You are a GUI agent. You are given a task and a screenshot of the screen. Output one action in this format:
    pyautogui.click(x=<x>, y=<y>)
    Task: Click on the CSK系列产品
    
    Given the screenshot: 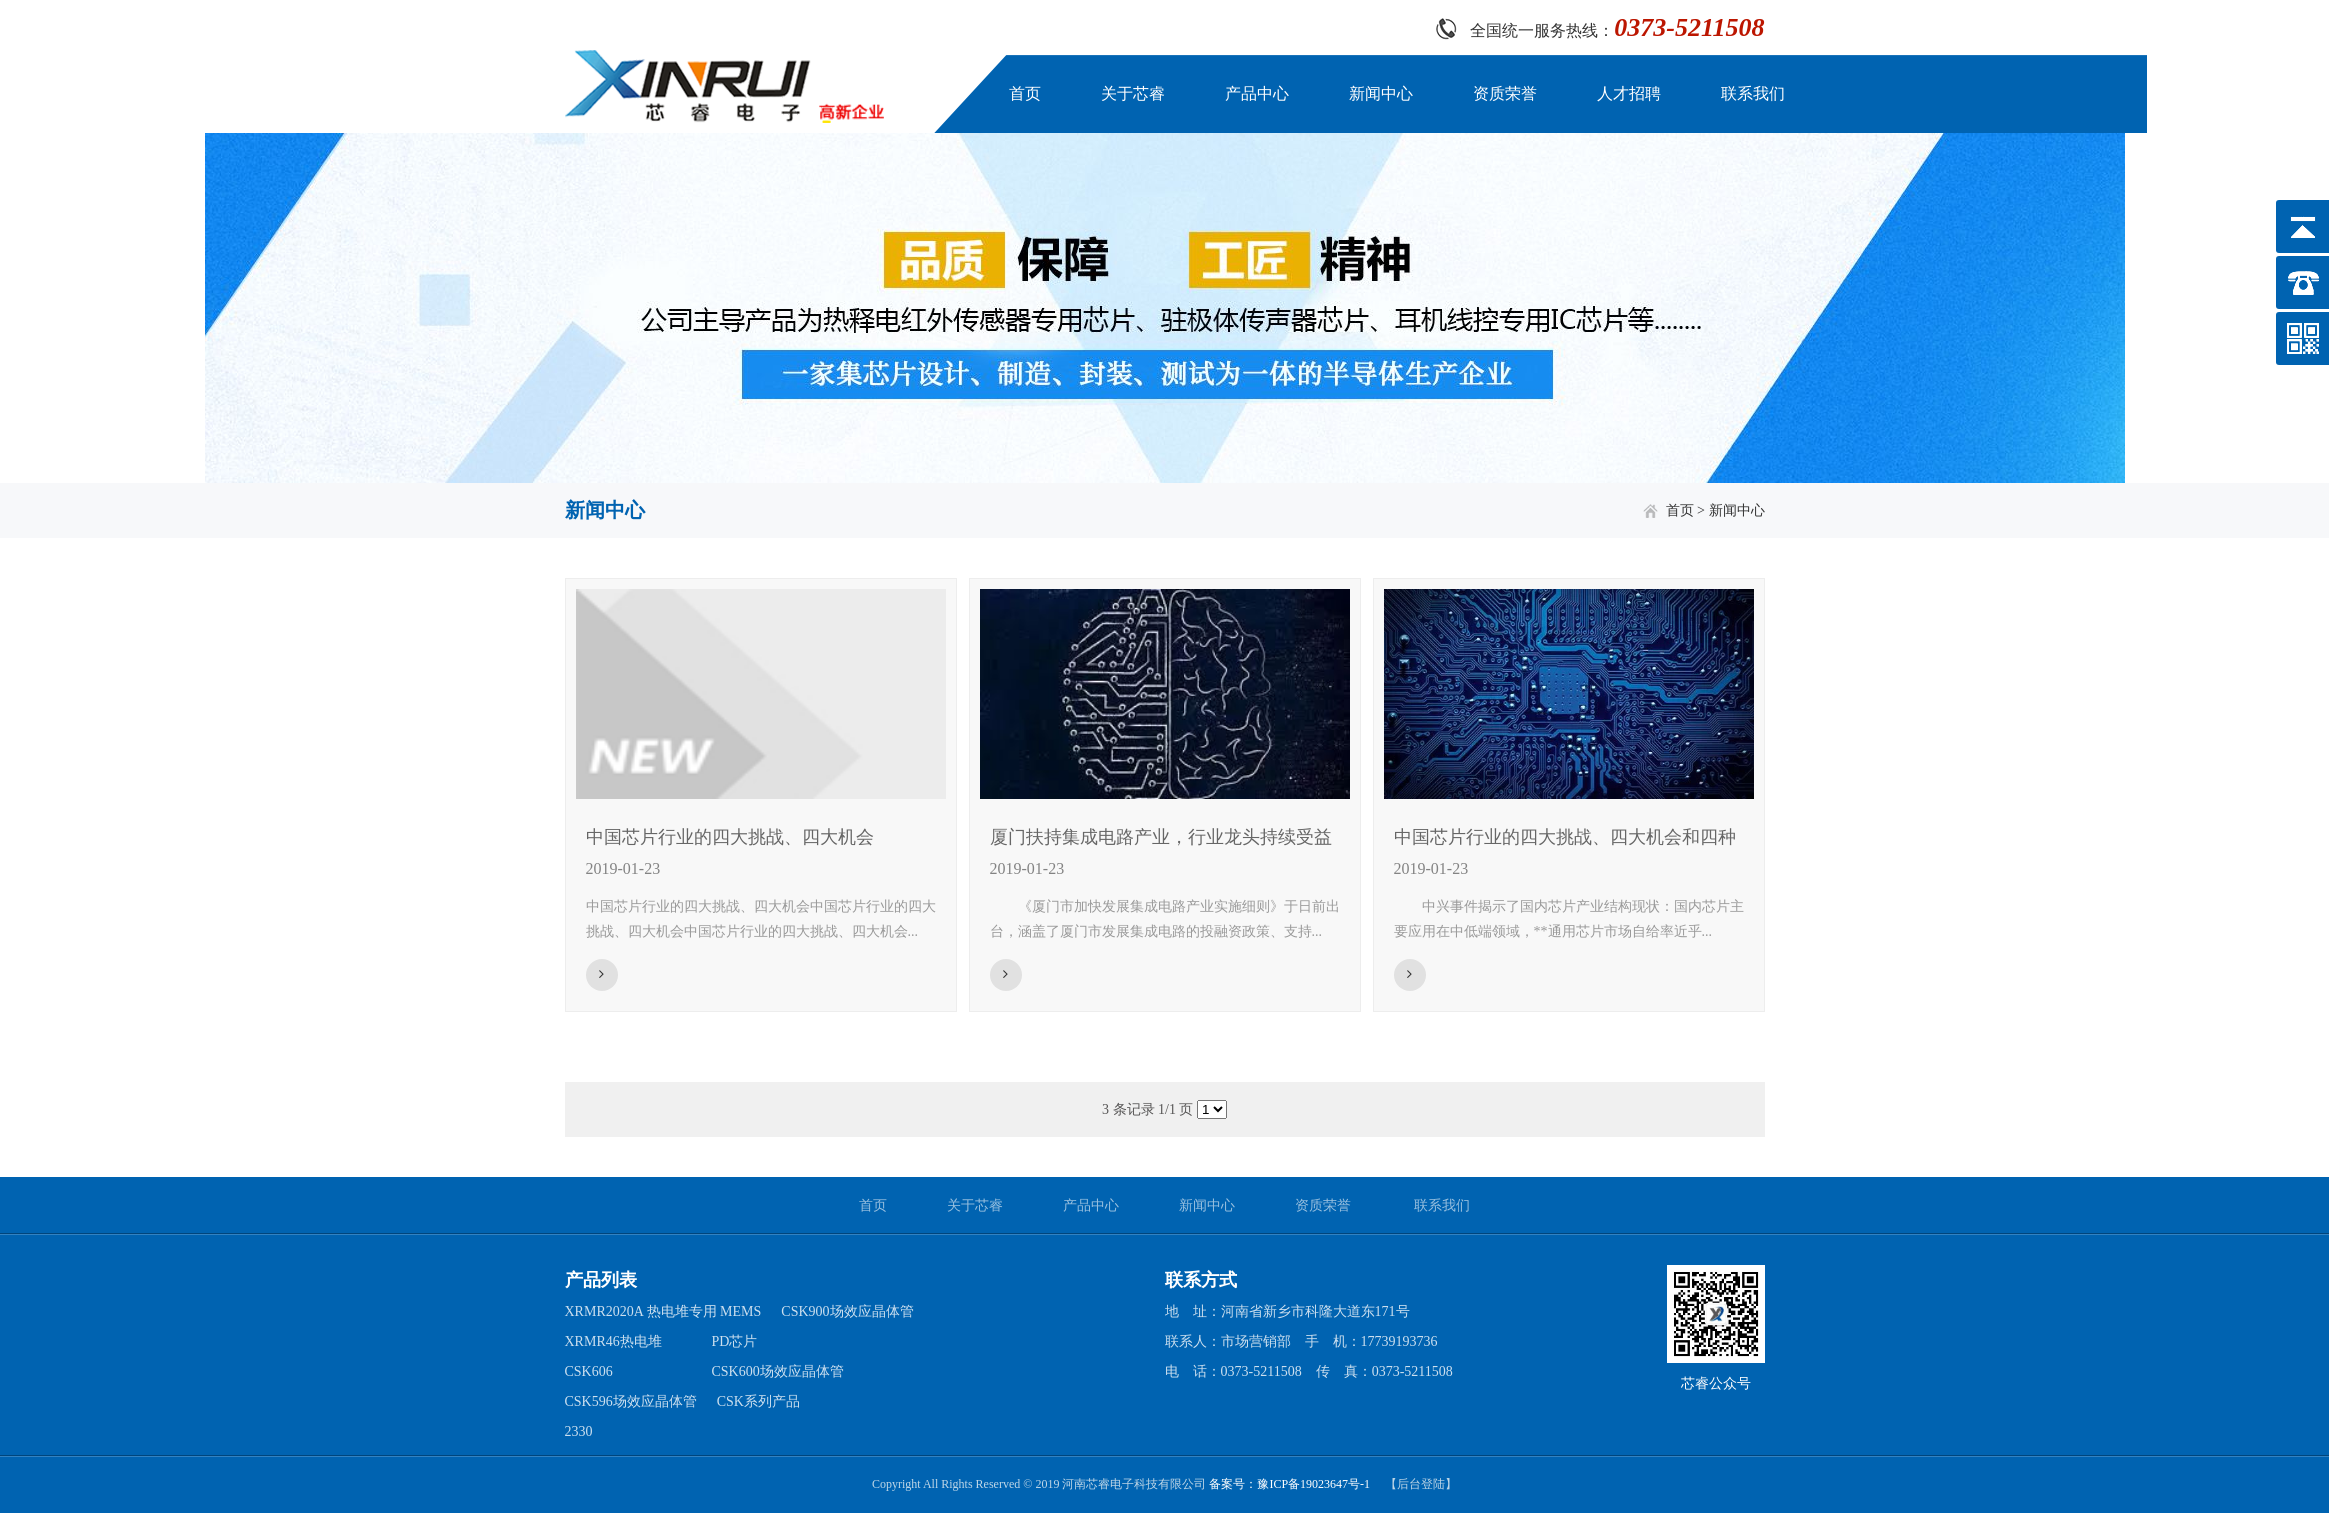 What is the action you would take?
    pyautogui.click(x=758, y=1401)
    